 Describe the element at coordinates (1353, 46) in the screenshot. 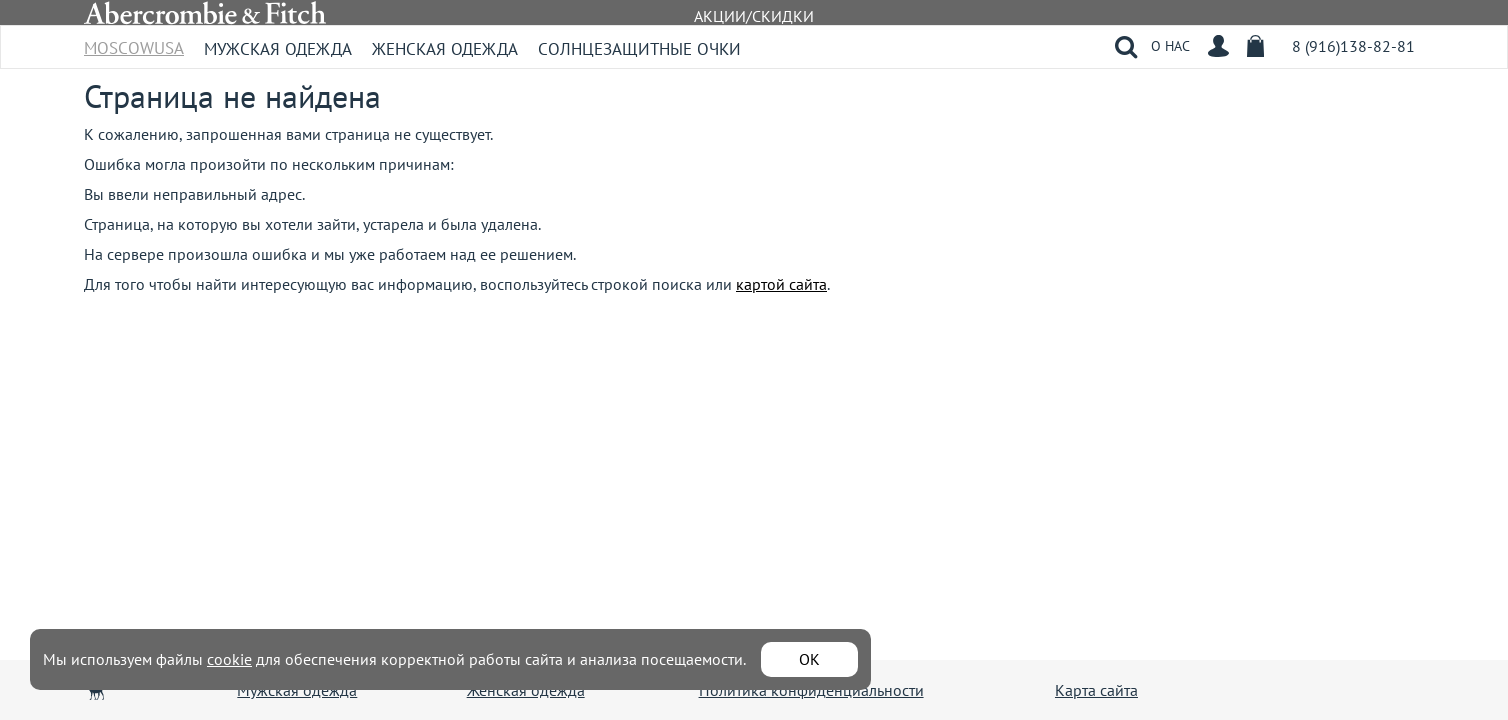

I see `8 (916)138-82-81` at that location.